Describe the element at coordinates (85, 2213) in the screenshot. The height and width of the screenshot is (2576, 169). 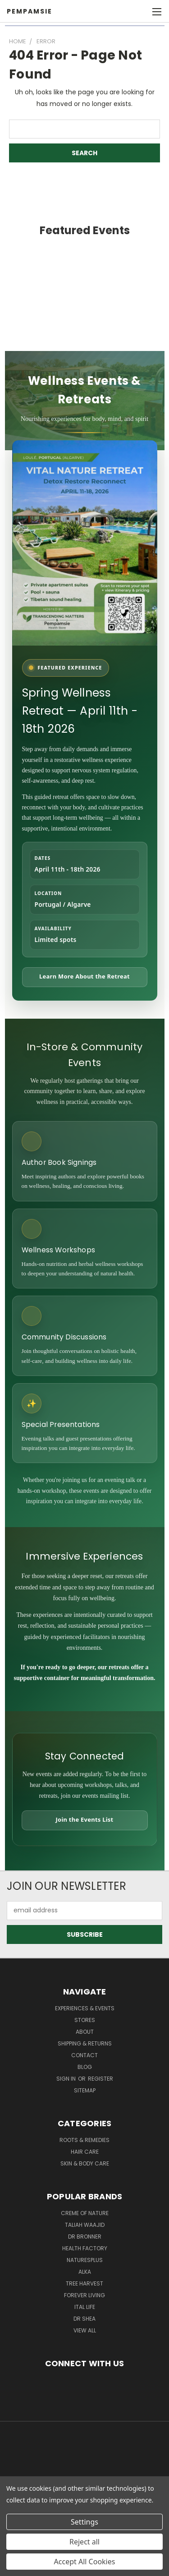
I see `Creme Of Nature` at that location.